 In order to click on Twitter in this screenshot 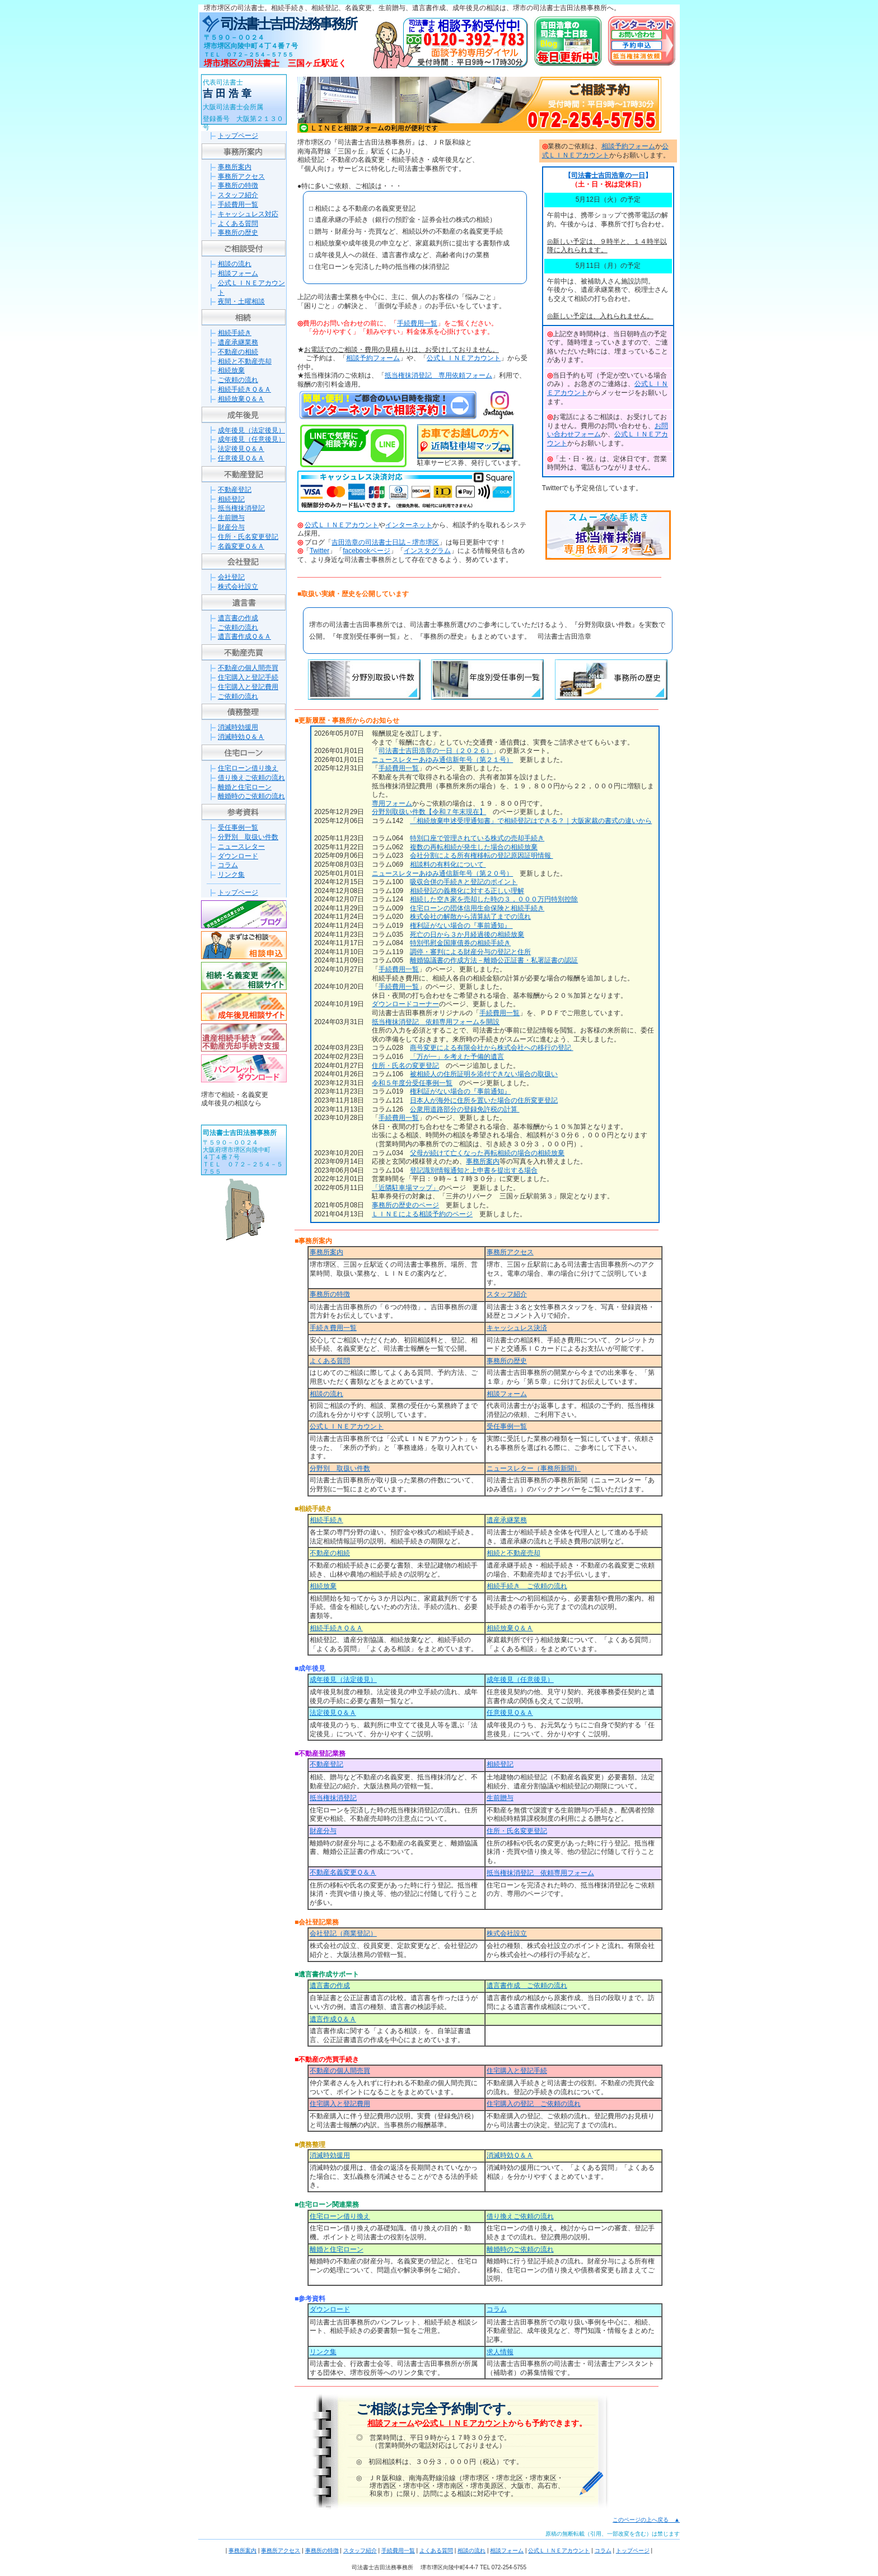, I will do `click(319, 551)`.